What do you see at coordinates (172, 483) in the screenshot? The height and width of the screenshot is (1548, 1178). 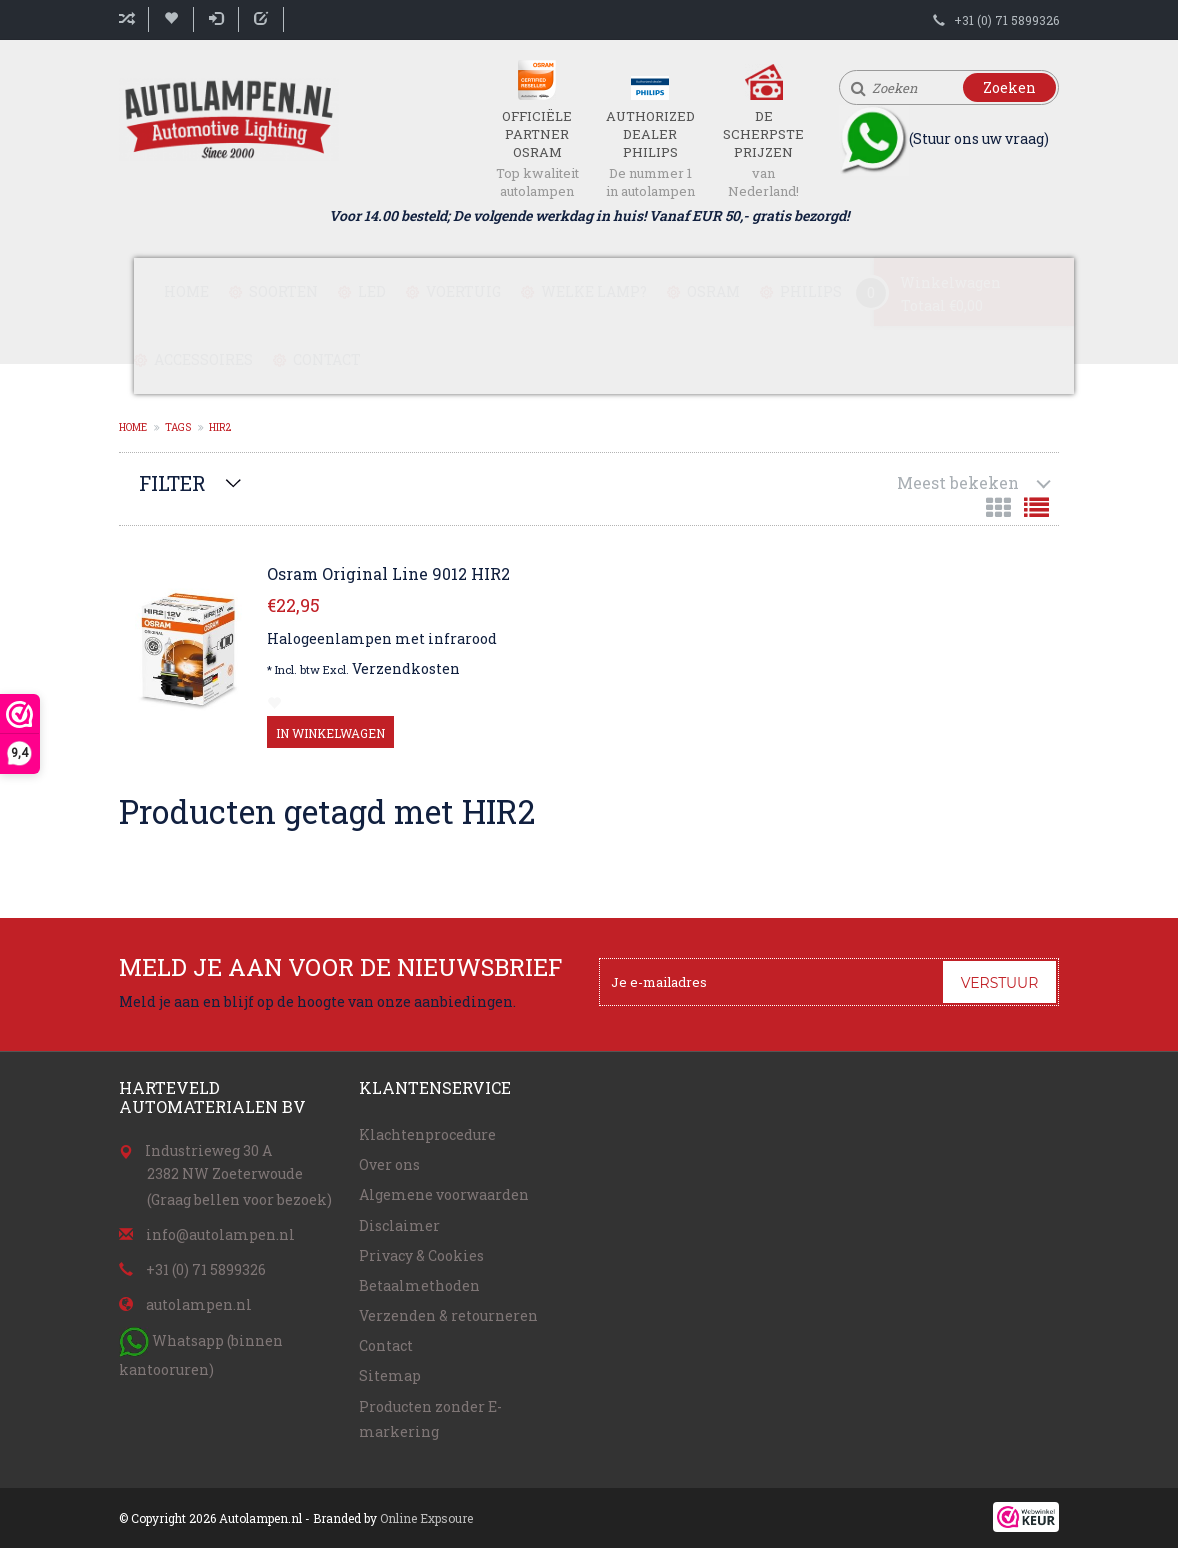 I see `Filter` at bounding box center [172, 483].